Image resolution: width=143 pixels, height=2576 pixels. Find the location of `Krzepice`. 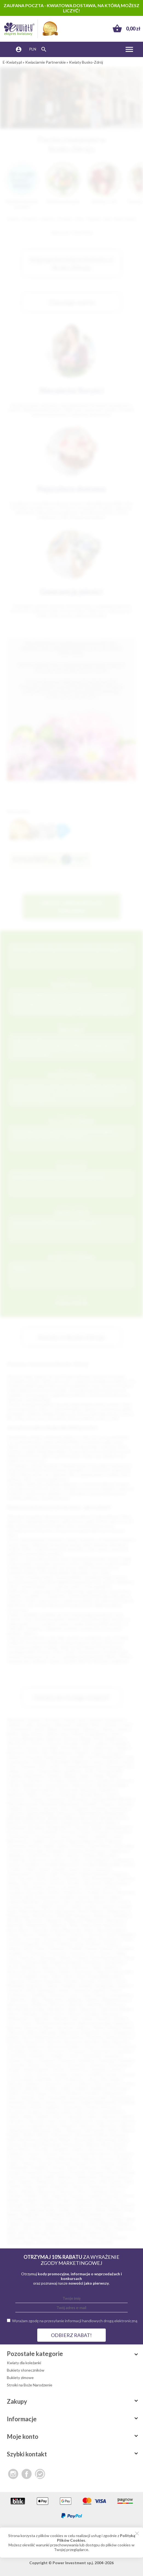

Krzepice is located at coordinates (35, 2111).